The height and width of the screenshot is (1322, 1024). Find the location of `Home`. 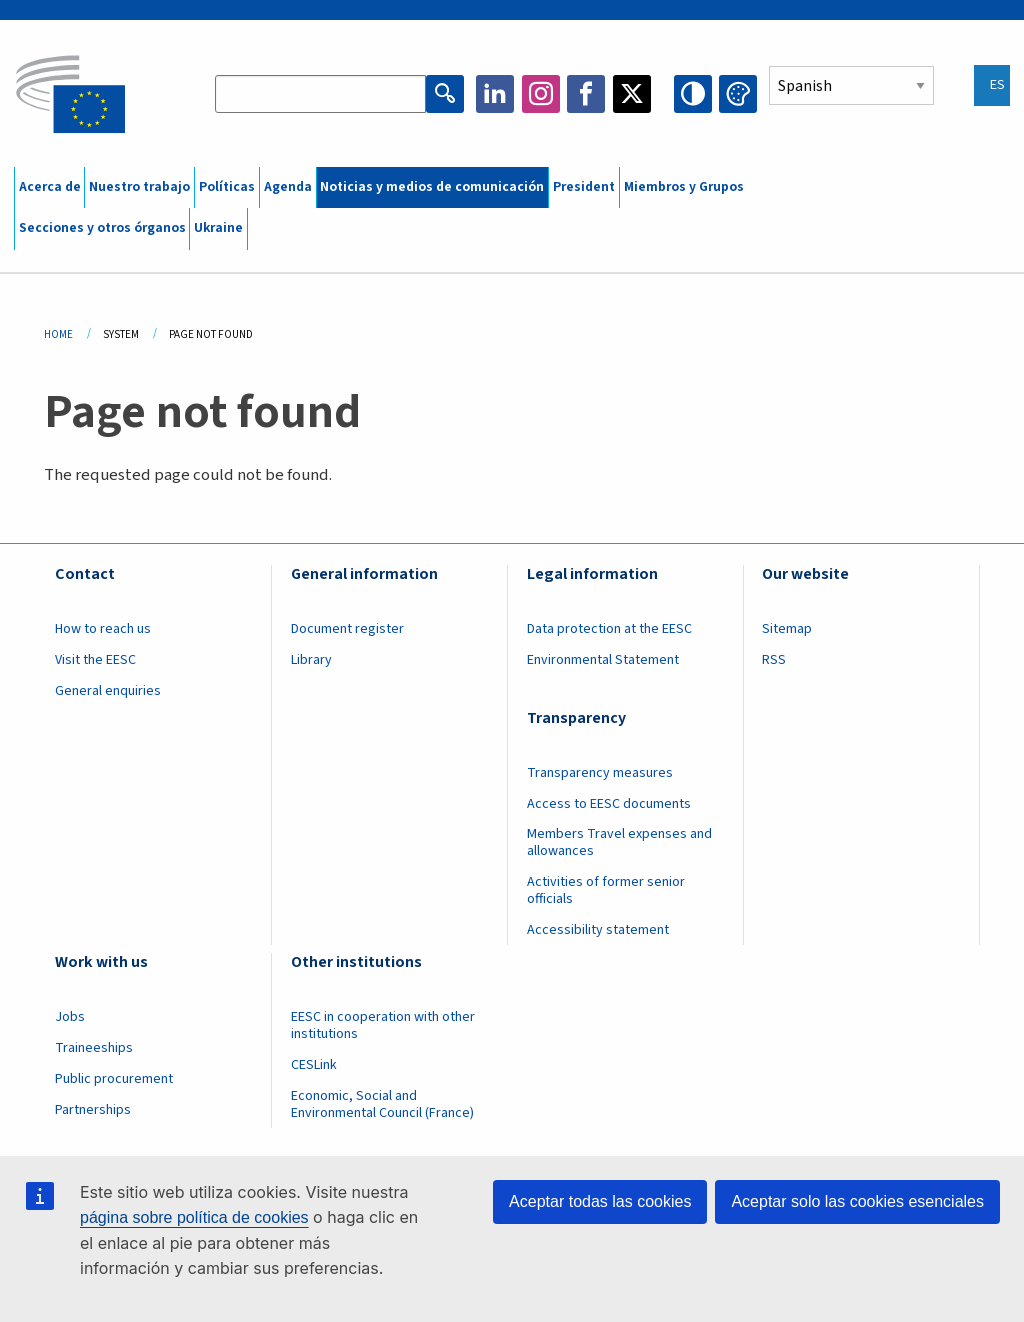

Home is located at coordinates (58, 334).